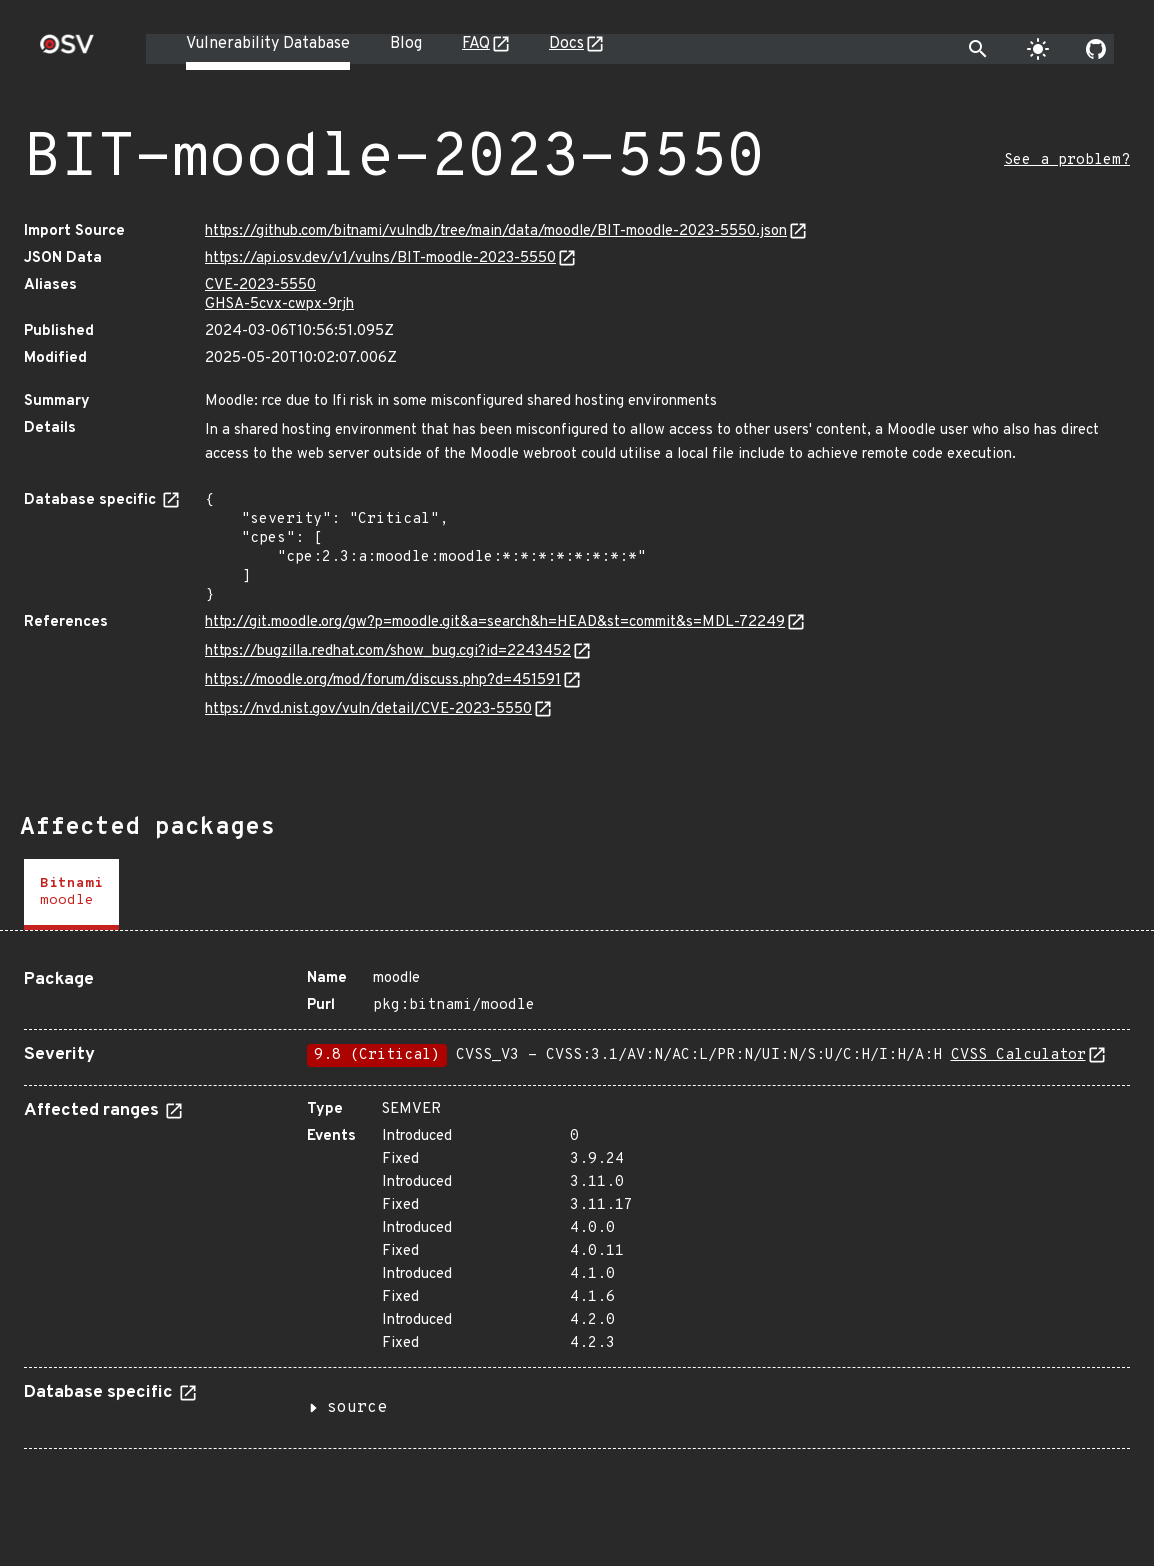 Image resolution: width=1154 pixels, height=1566 pixels. Describe the element at coordinates (268, 44) in the screenshot. I see `Vulnerability Database` at that location.